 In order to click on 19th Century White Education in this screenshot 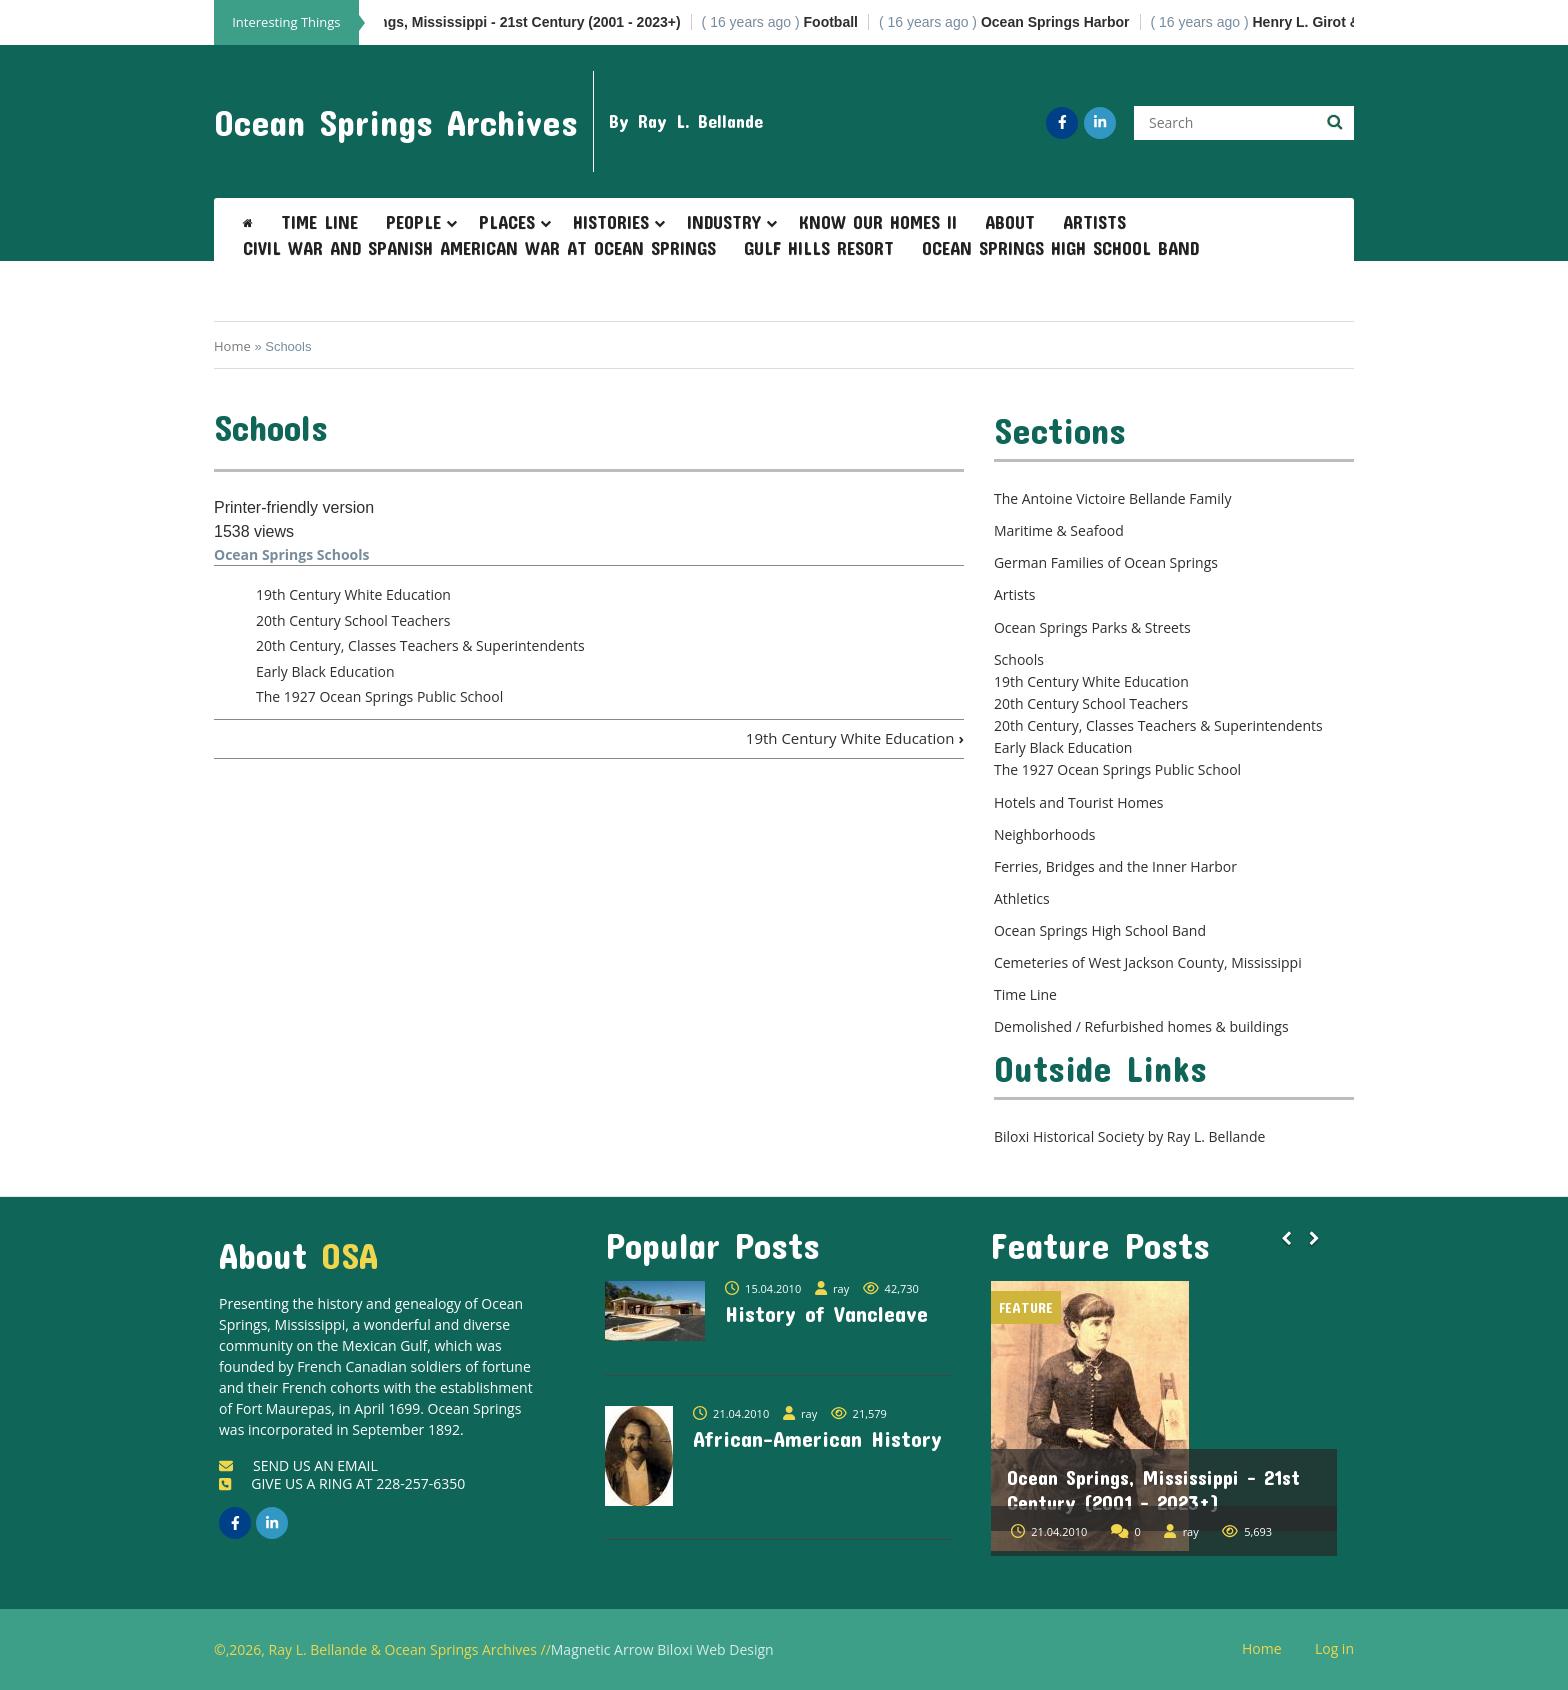, I will do `click(353, 594)`.